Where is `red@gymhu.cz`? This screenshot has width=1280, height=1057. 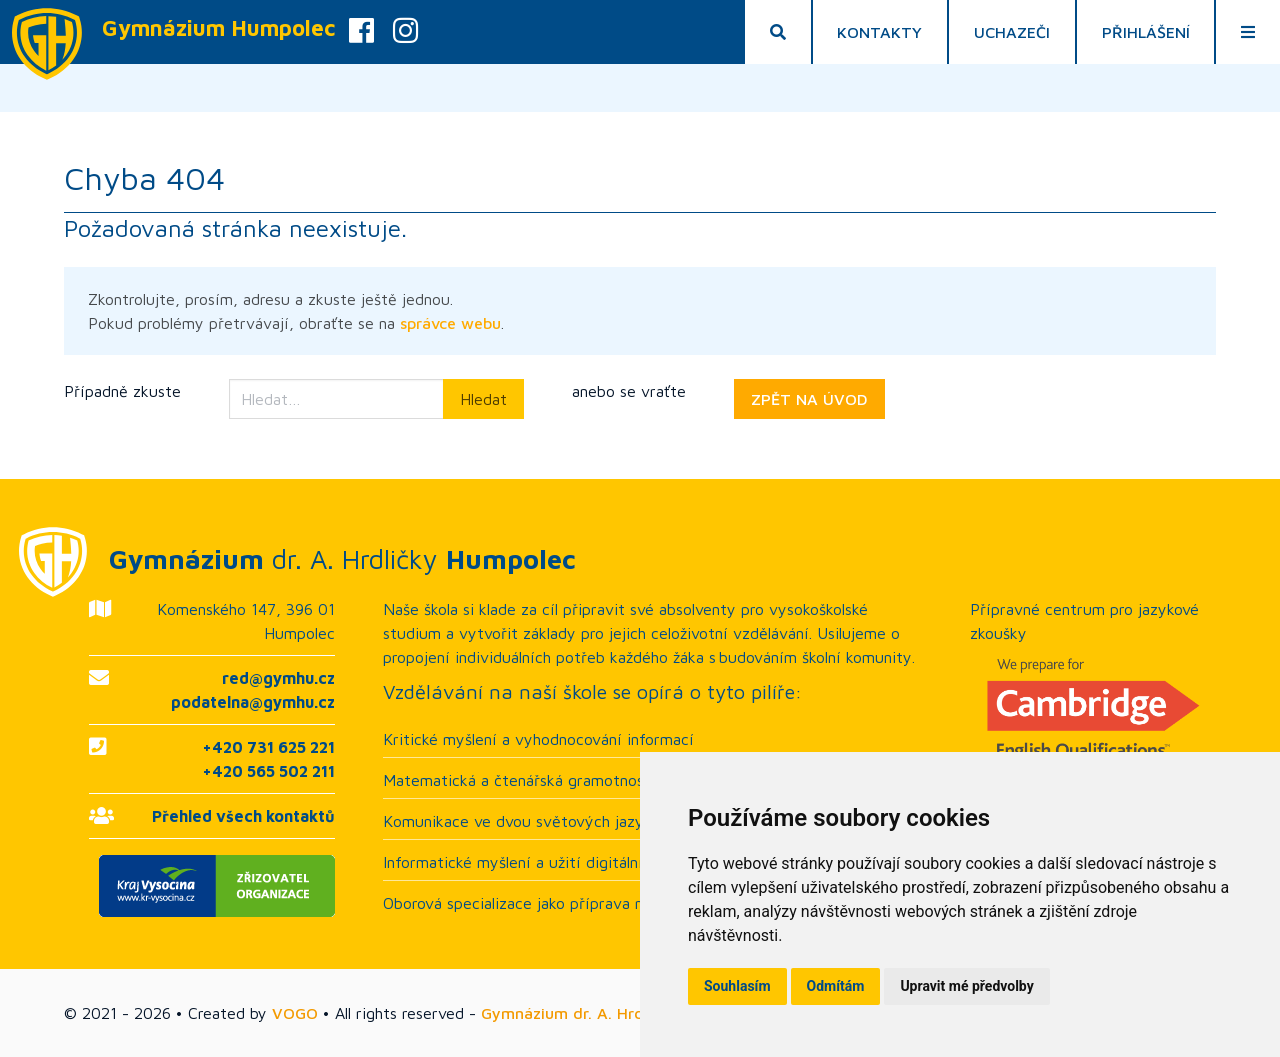 red@gymhu.cz is located at coordinates (278, 678).